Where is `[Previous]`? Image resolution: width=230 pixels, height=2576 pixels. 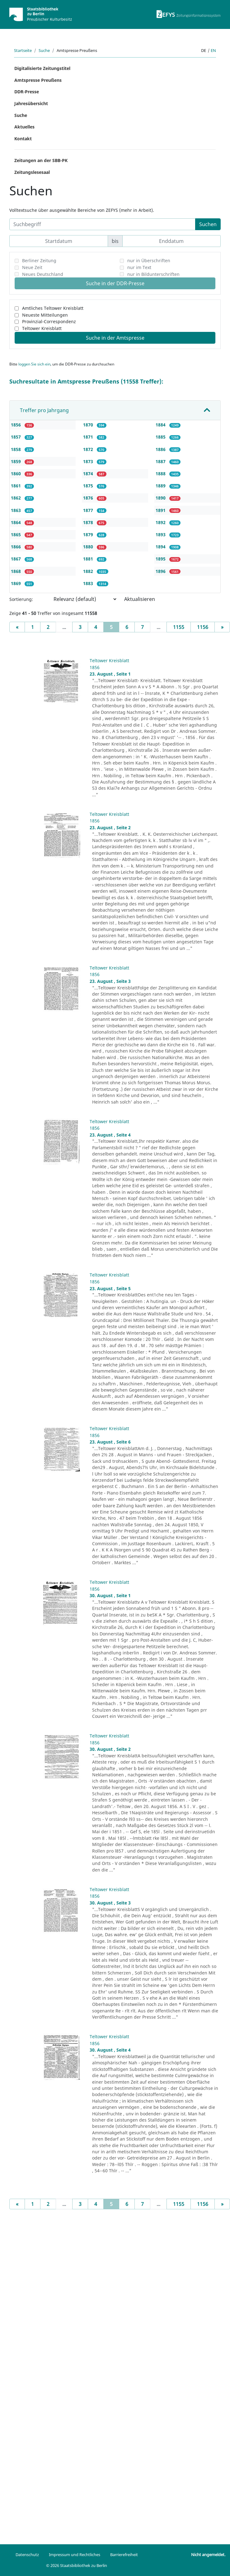 [Previous] is located at coordinates (17, 627).